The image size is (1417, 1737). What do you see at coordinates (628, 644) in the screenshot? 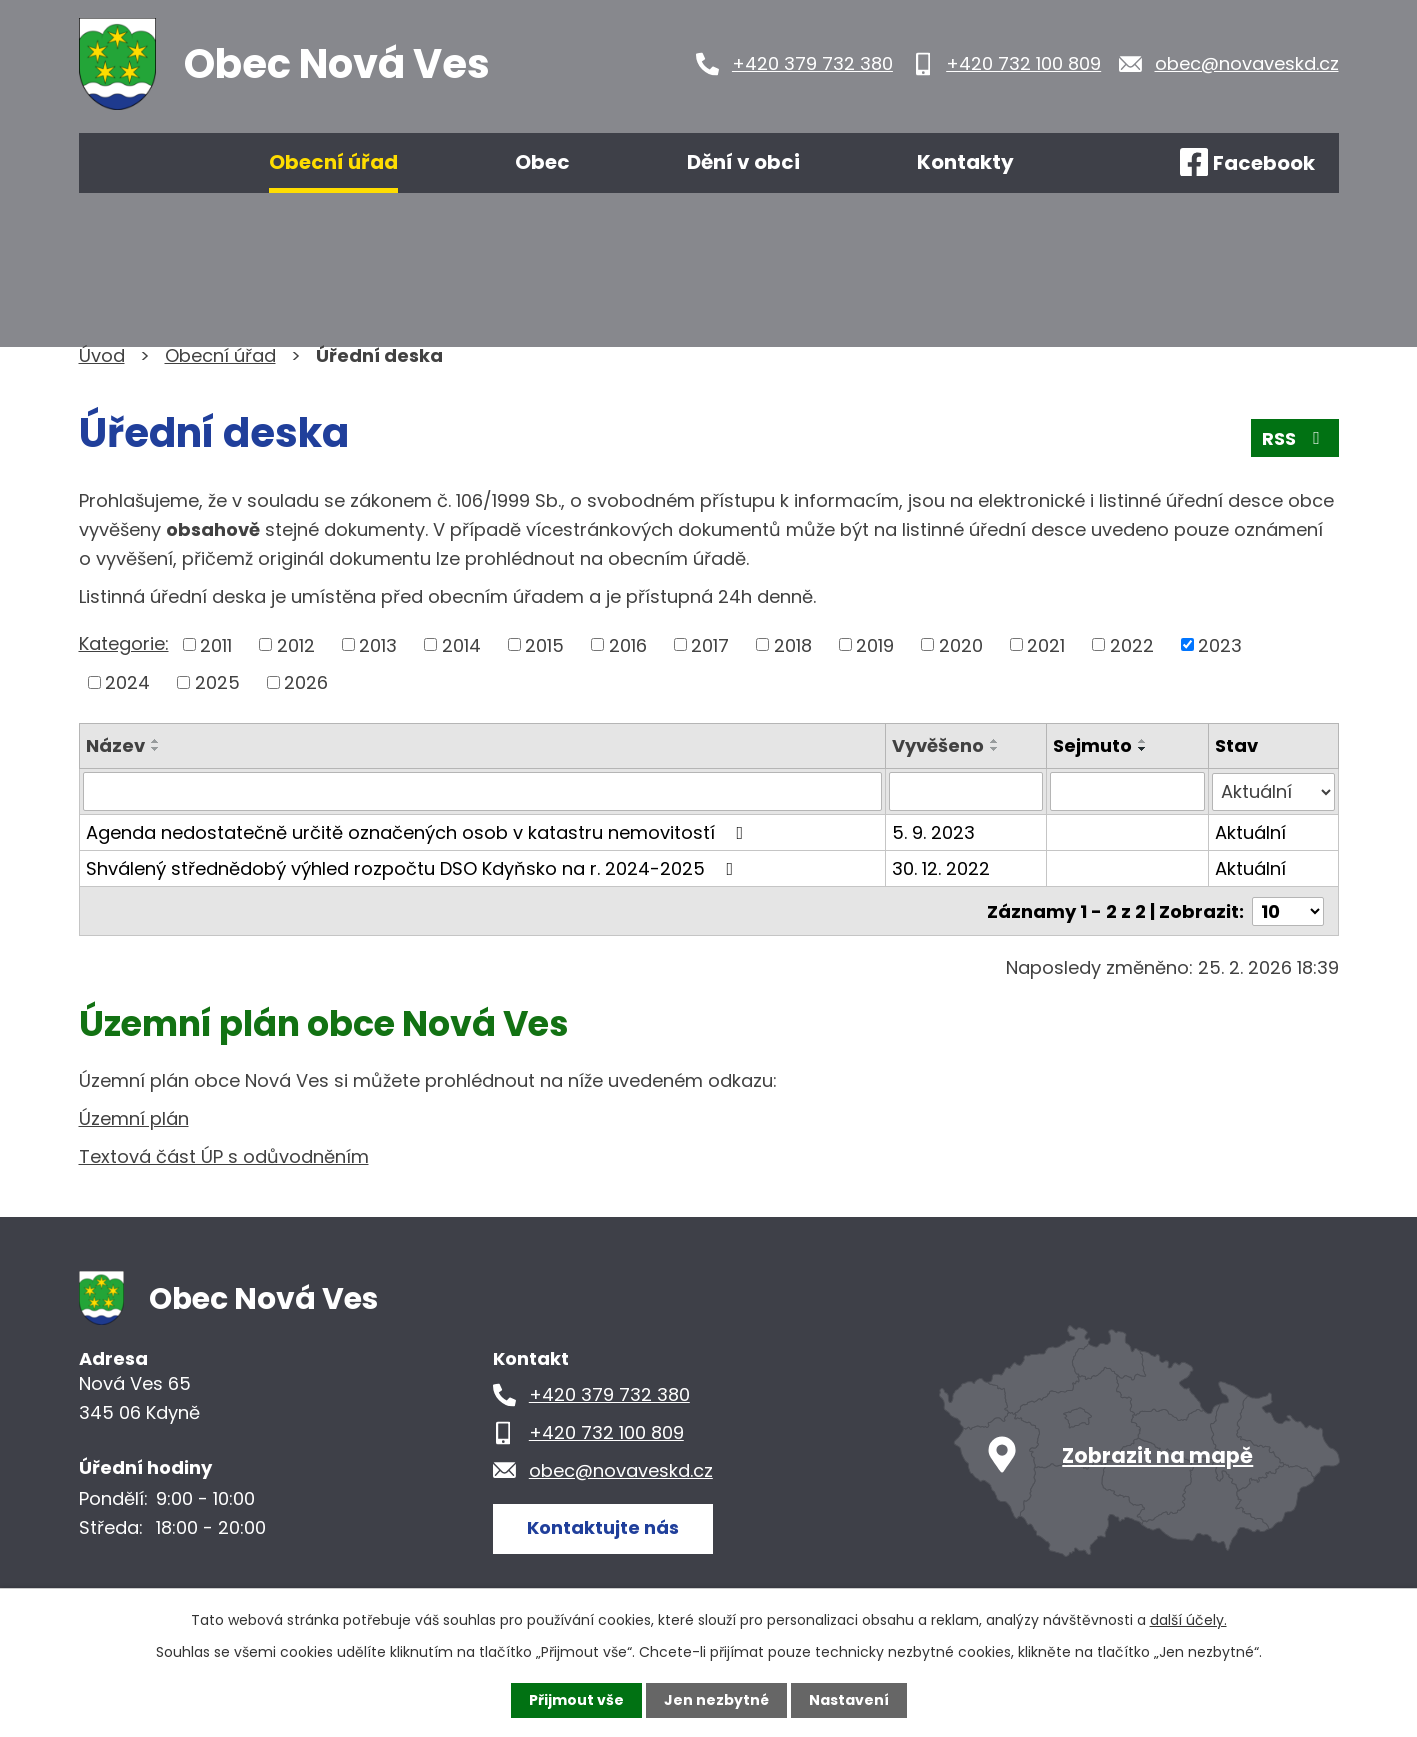
I see `2016` at bounding box center [628, 644].